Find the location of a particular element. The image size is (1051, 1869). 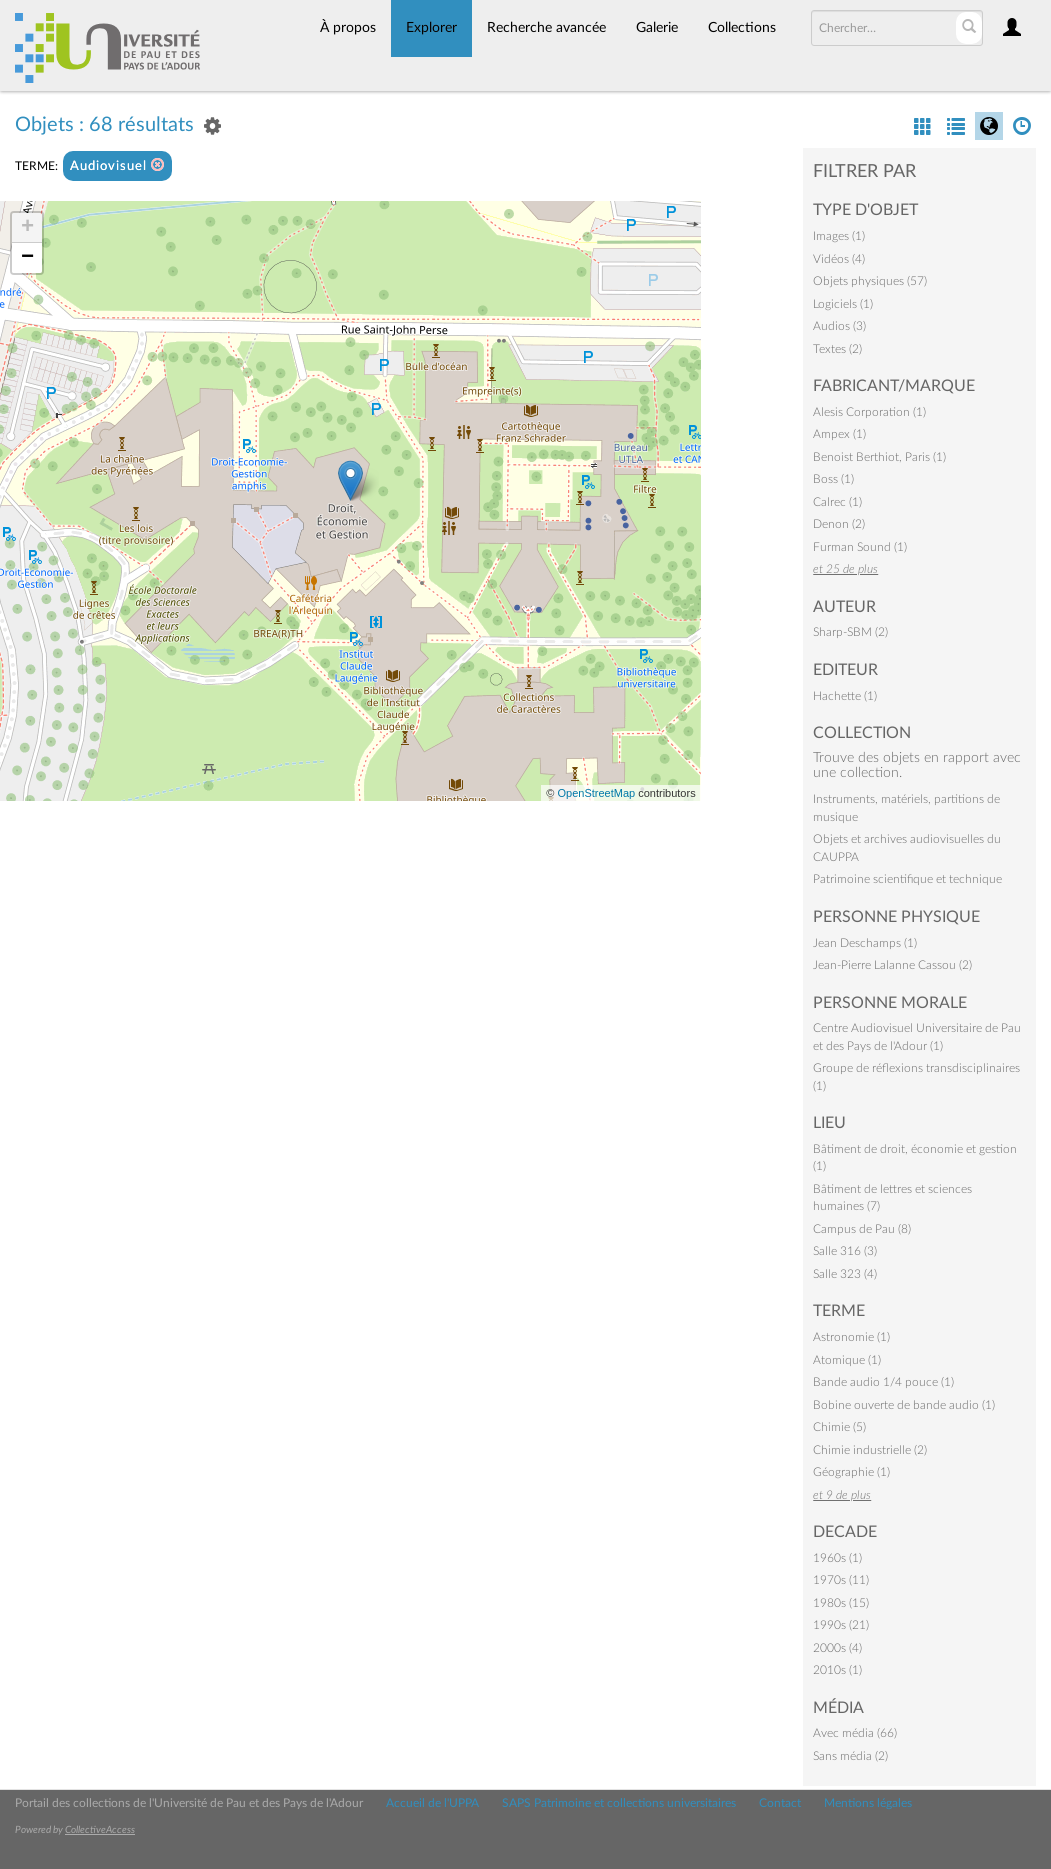

+ [button] is located at coordinates (27, 228).